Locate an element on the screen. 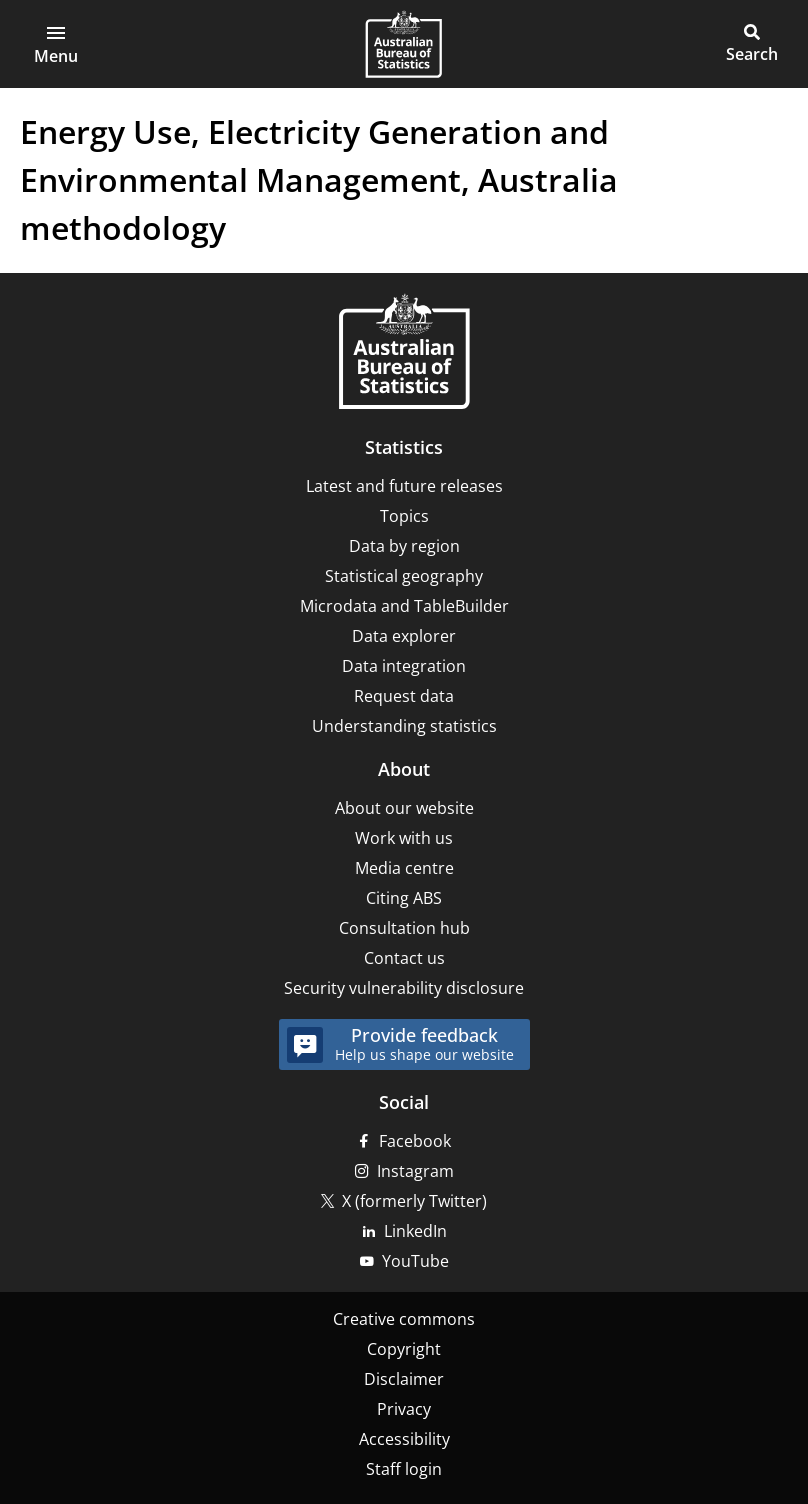 This screenshot has width=808, height=1504. Security vulnerability disclosure is located at coordinates (404, 988).